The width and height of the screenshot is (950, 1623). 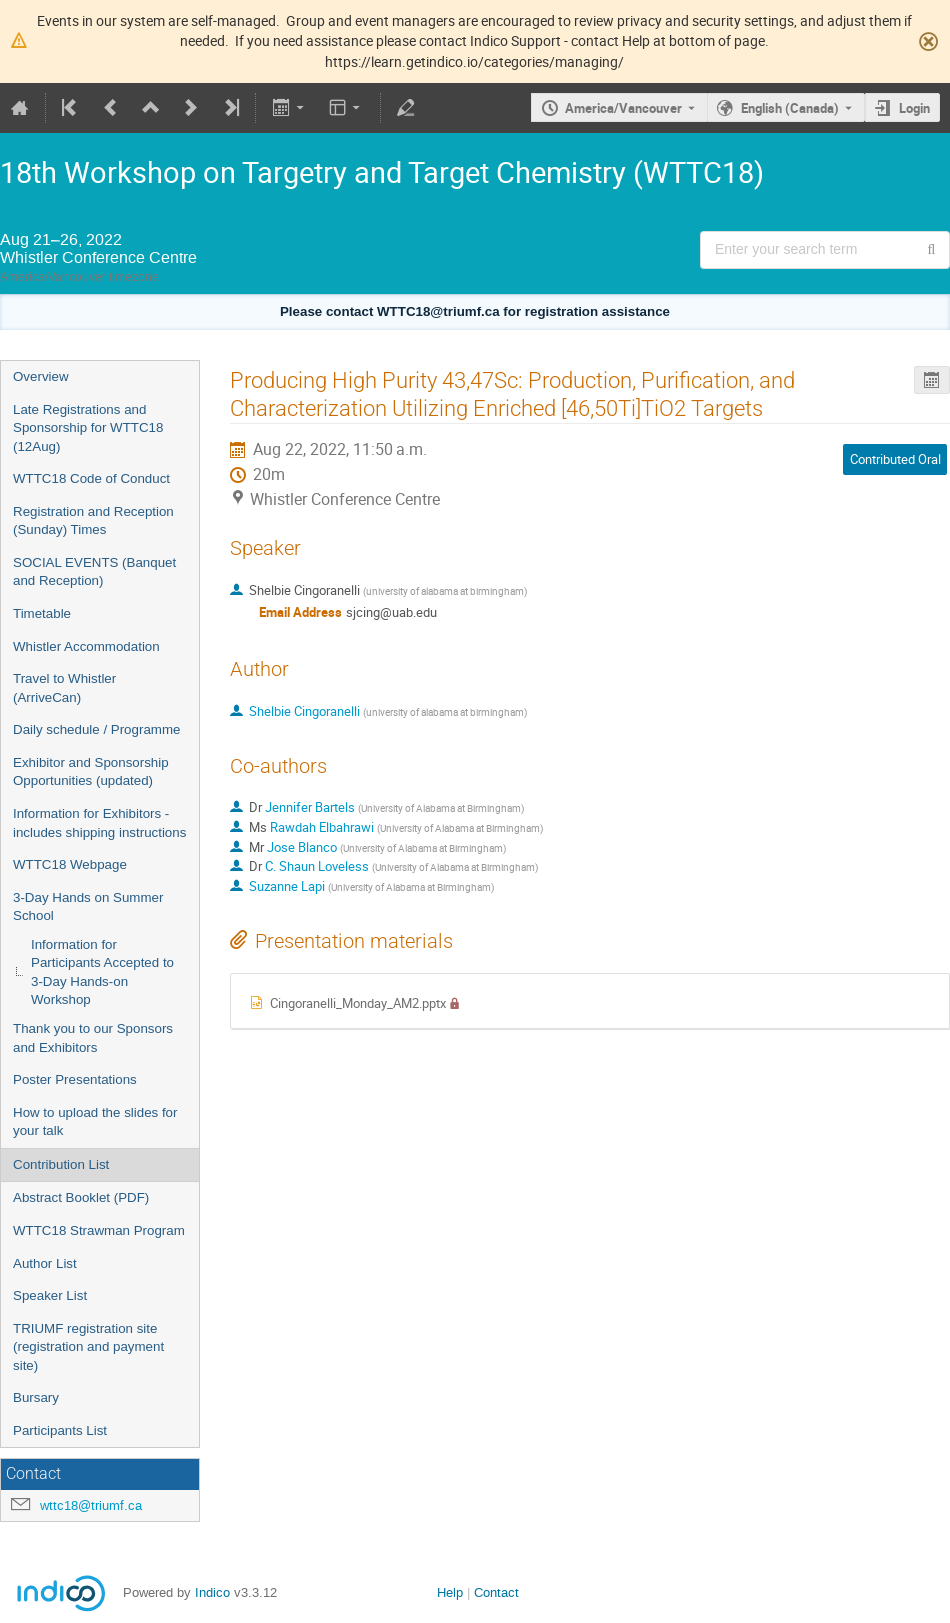 I want to click on SOCIAL EVENTS (Banquet and Reception), so click(x=94, y=572).